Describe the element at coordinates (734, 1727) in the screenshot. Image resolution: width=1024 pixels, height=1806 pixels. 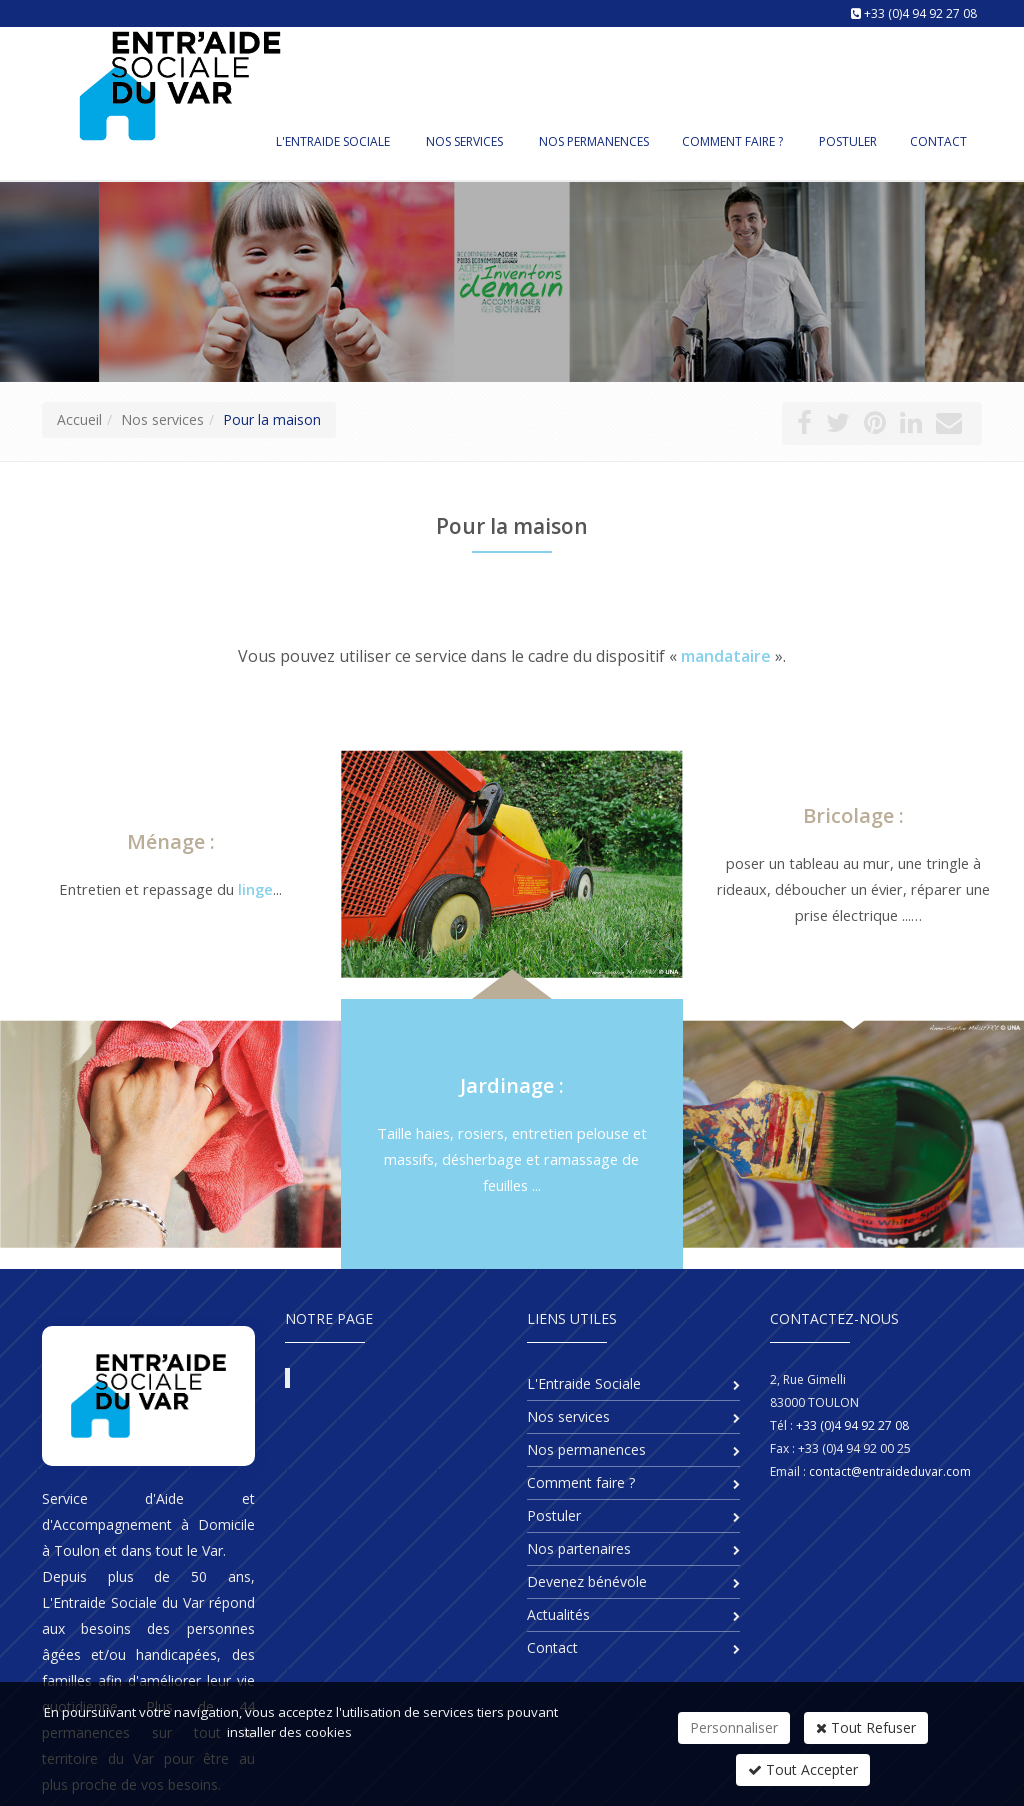
I see `Personnaliser` at that location.